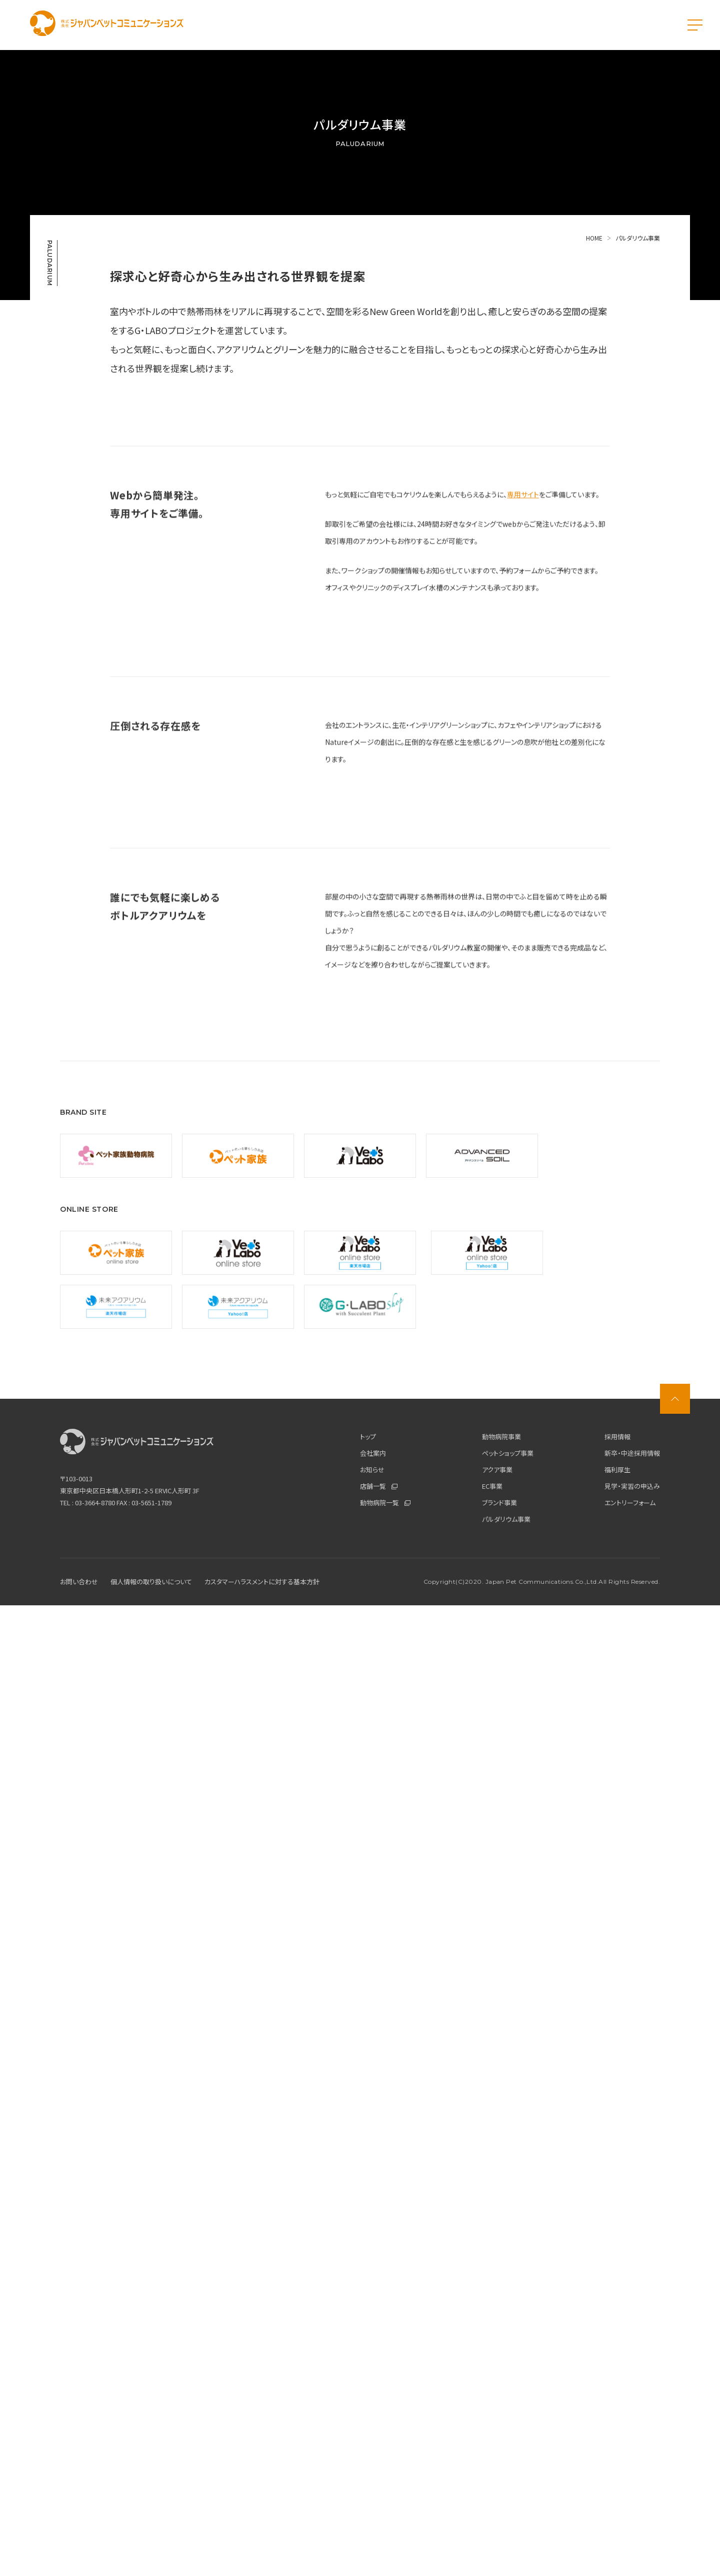  I want to click on お知らせ, so click(372, 2440).